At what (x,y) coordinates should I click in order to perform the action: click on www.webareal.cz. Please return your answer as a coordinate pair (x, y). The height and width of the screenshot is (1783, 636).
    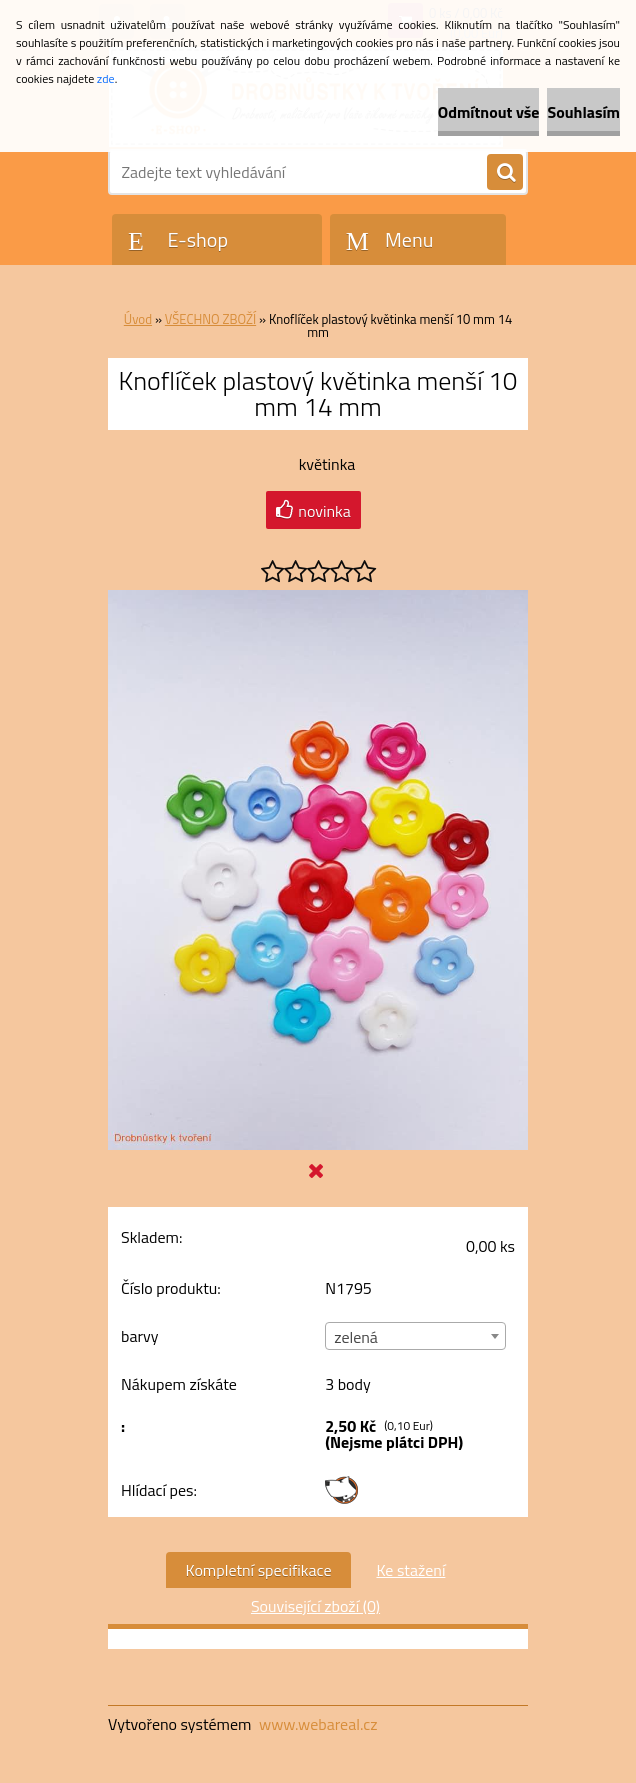
    Looking at the image, I should click on (318, 1724).